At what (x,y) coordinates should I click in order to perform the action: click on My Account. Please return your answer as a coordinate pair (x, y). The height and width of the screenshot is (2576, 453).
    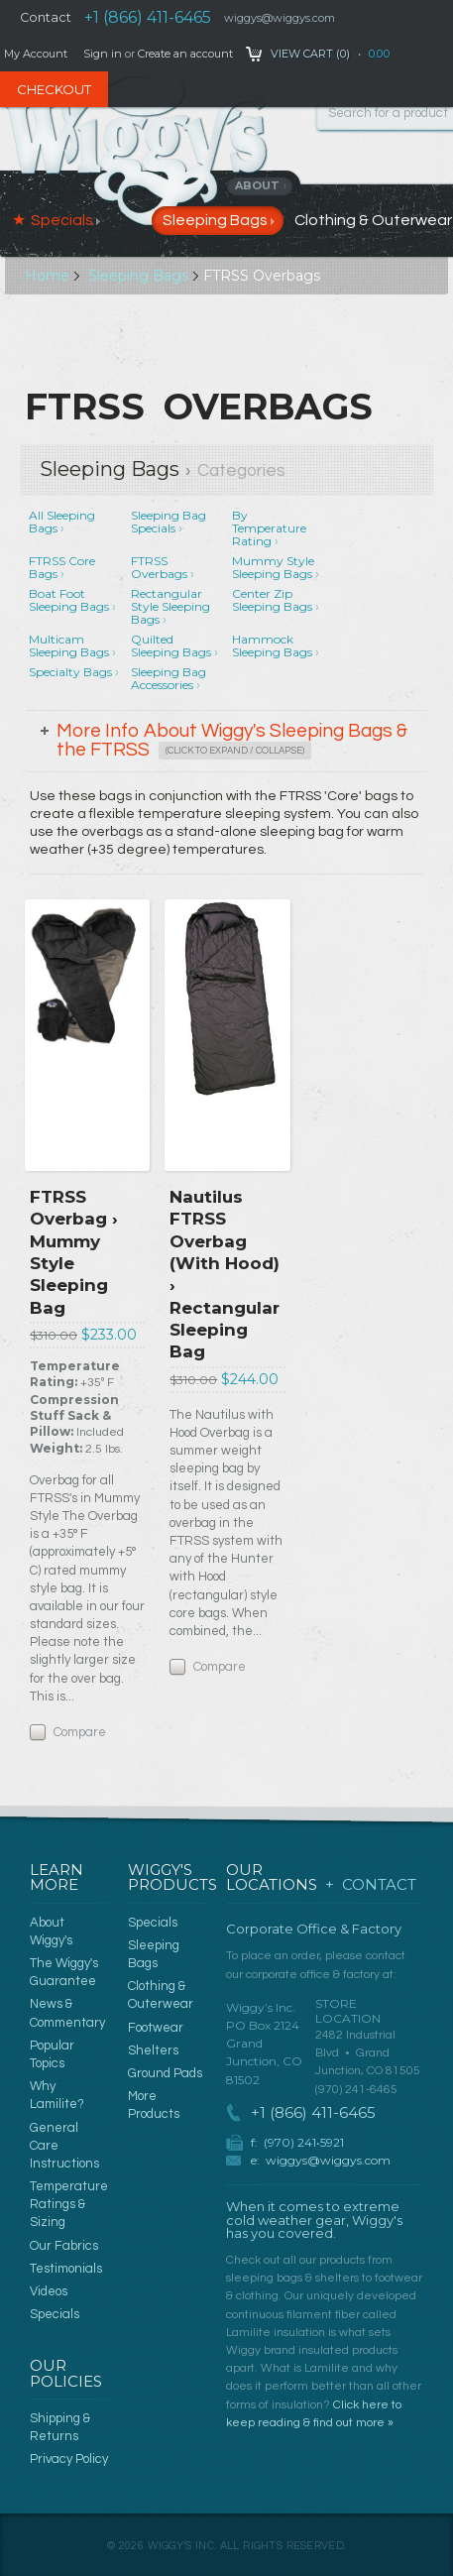
    Looking at the image, I should click on (35, 53).